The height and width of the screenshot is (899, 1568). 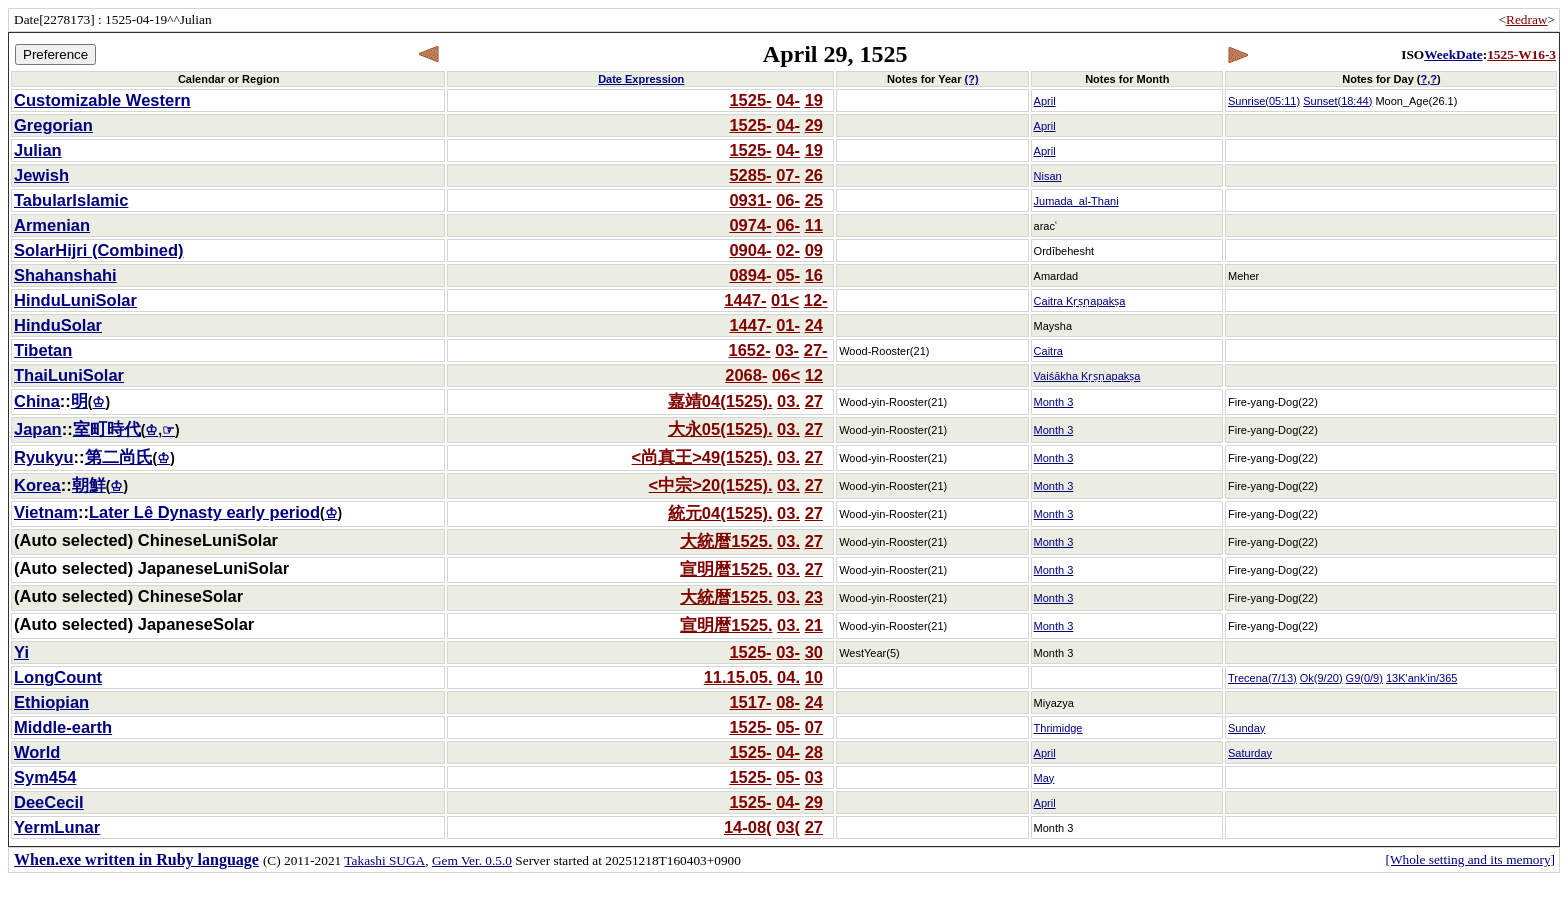 I want to click on LongCount, so click(x=58, y=677).